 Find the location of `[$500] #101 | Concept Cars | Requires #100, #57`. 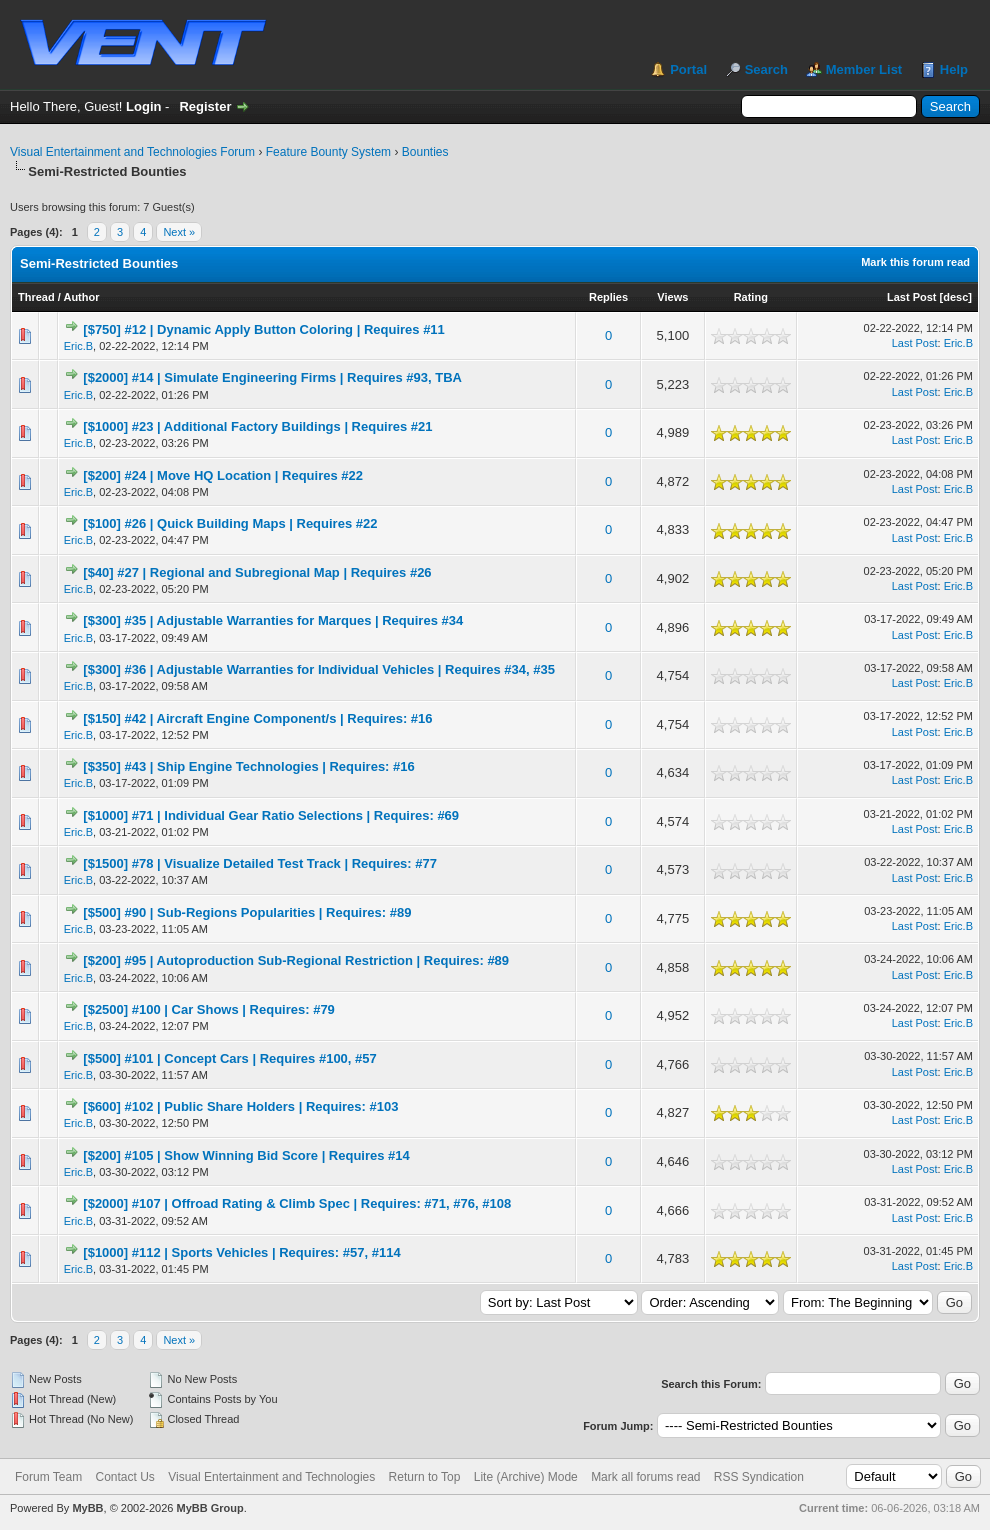

[$500] #101 | Concept Cars | Requires #100, #57 is located at coordinates (229, 1058).